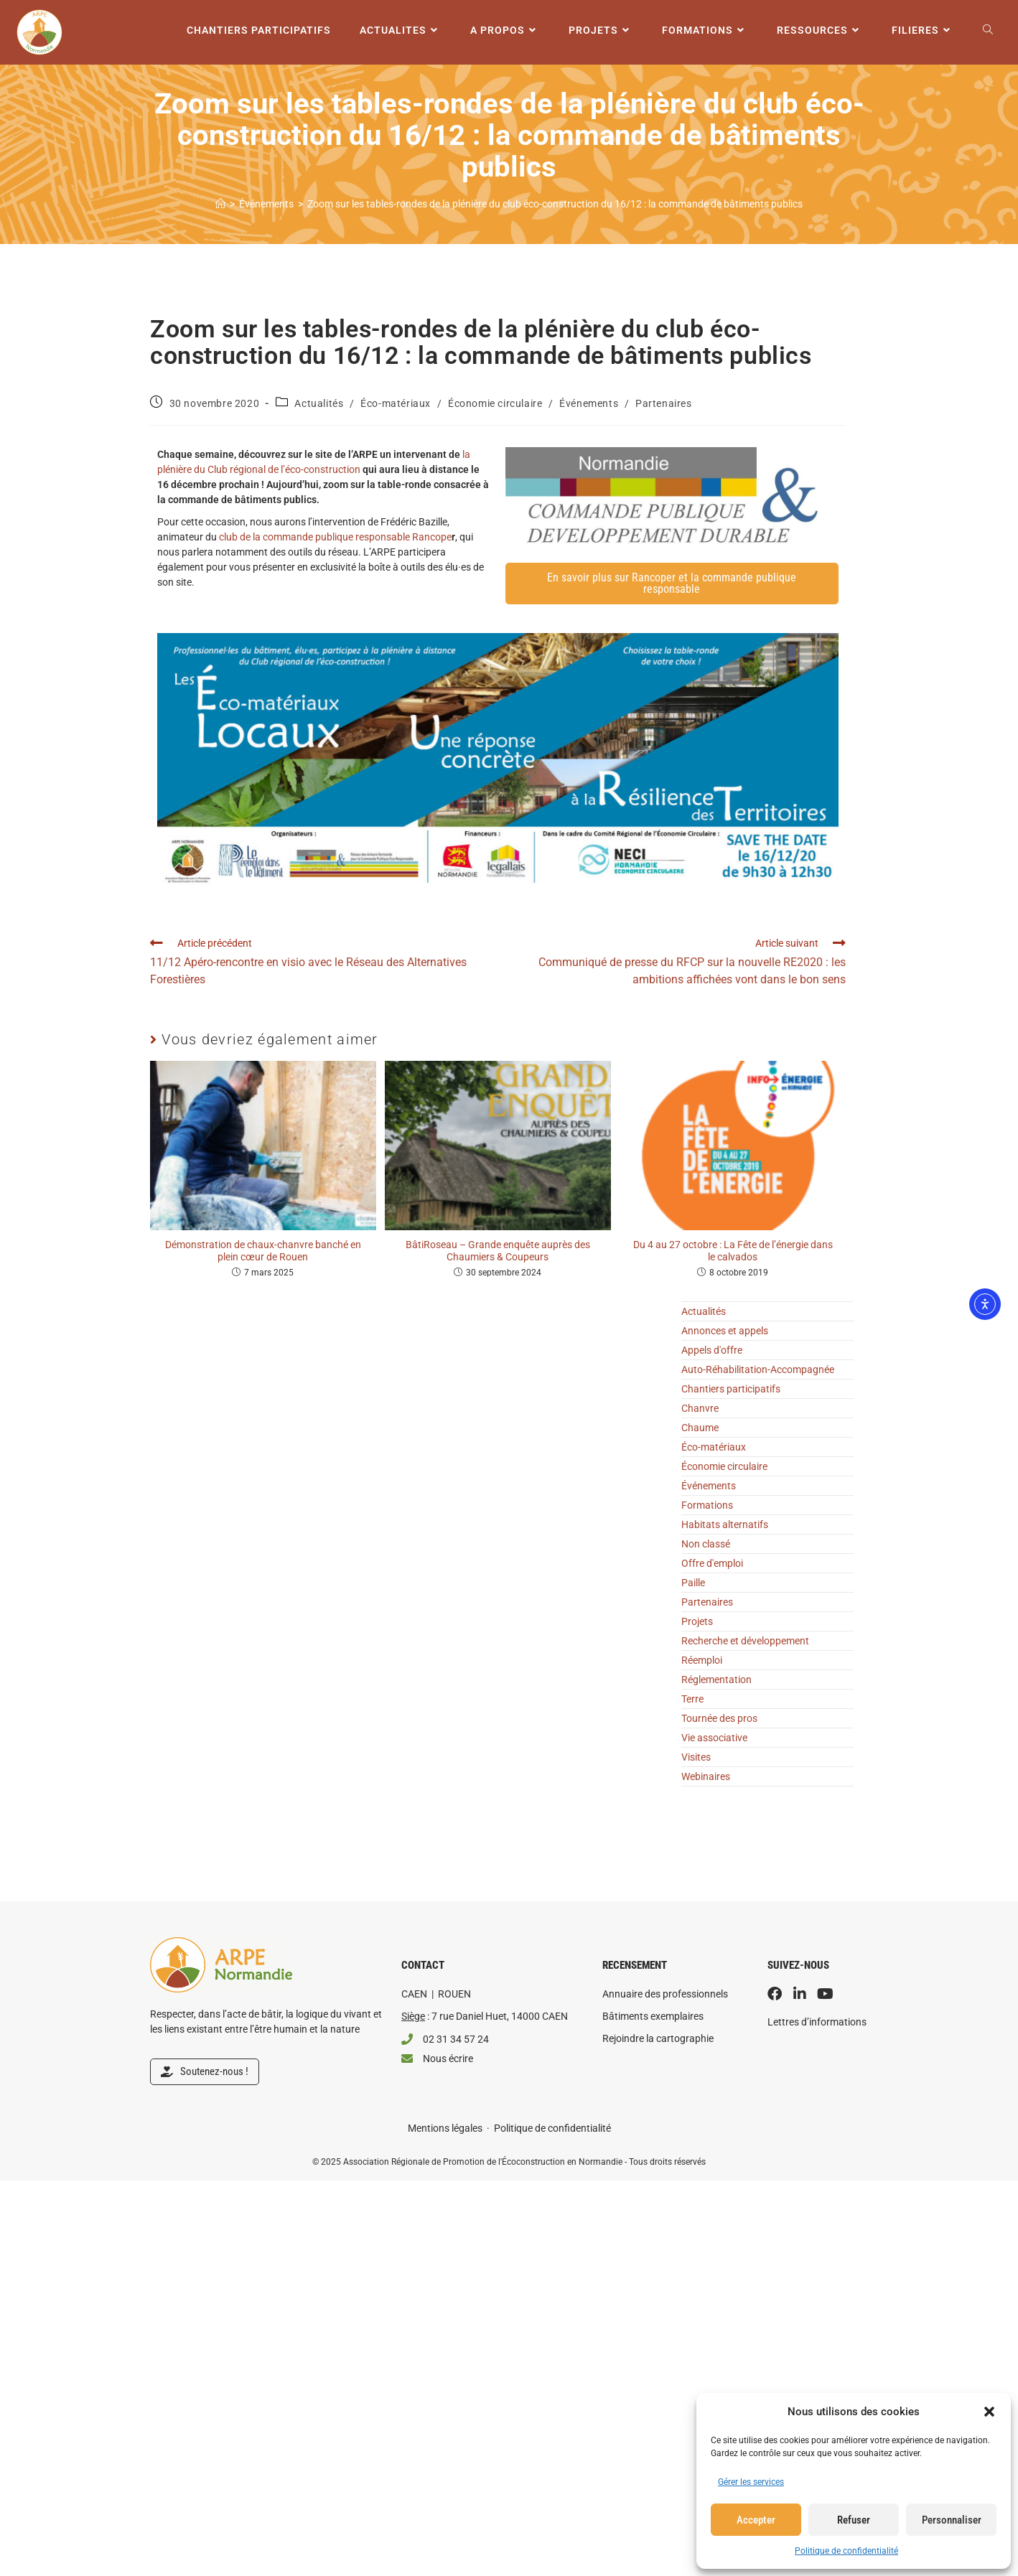 The width and height of the screenshot is (1018, 2576). Describe the element at coordinates (693, 1582) in the screenshot. I see `Paille` at that location.